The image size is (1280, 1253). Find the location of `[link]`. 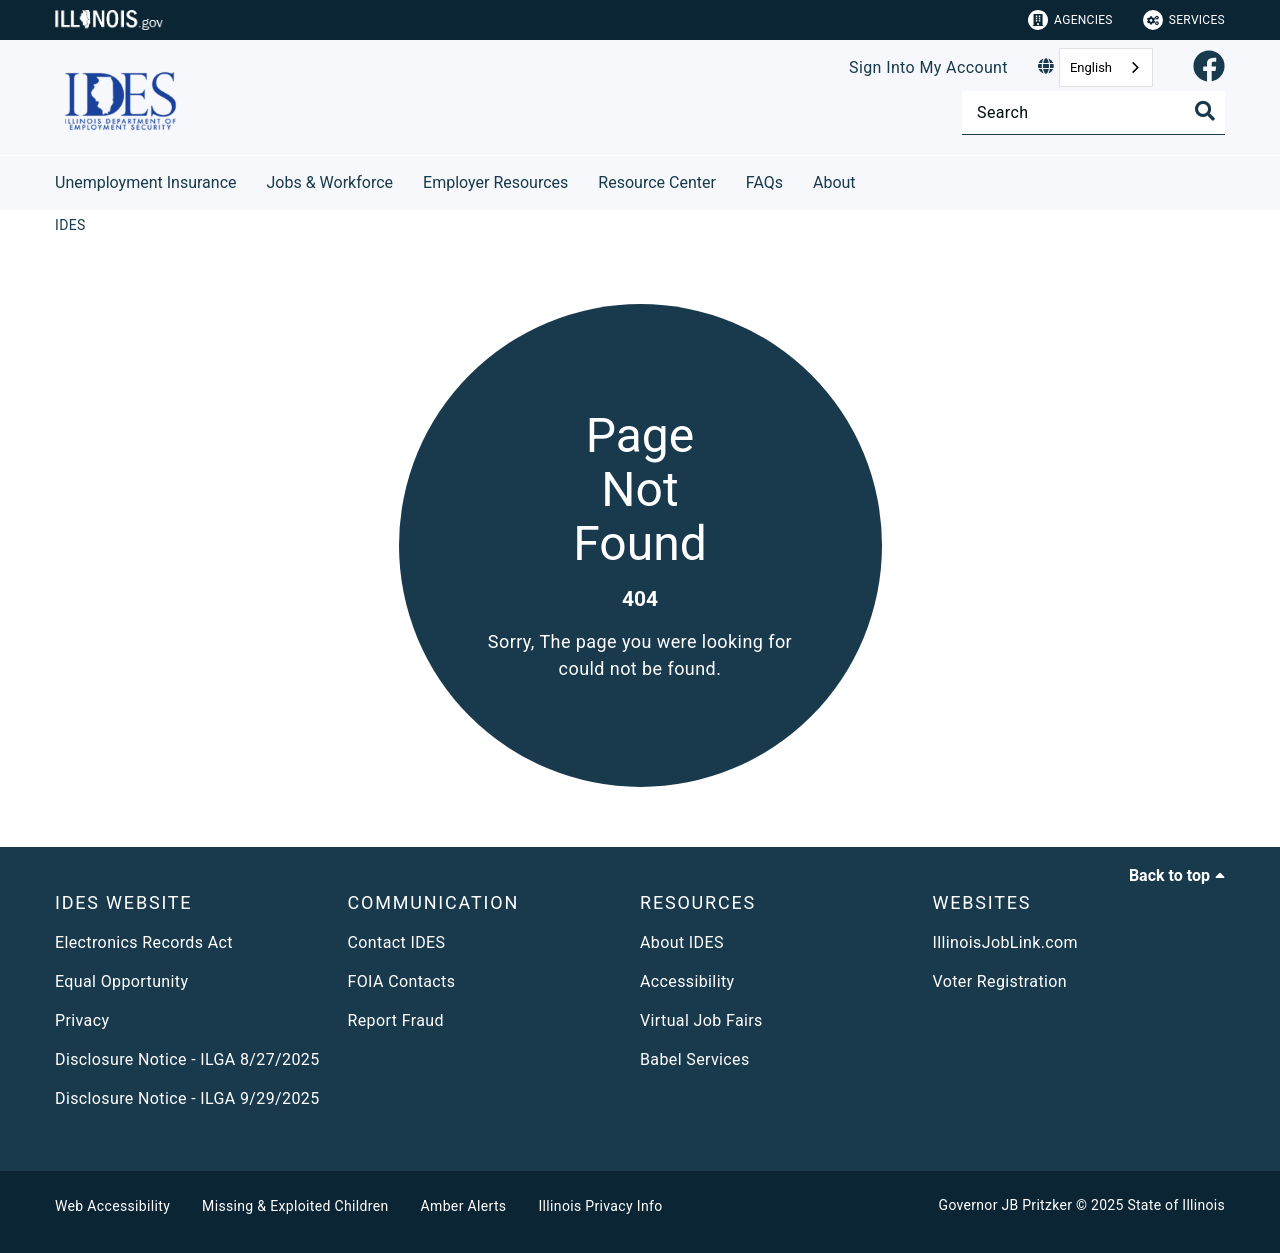

[link] is located at coordinates (1209, 67).